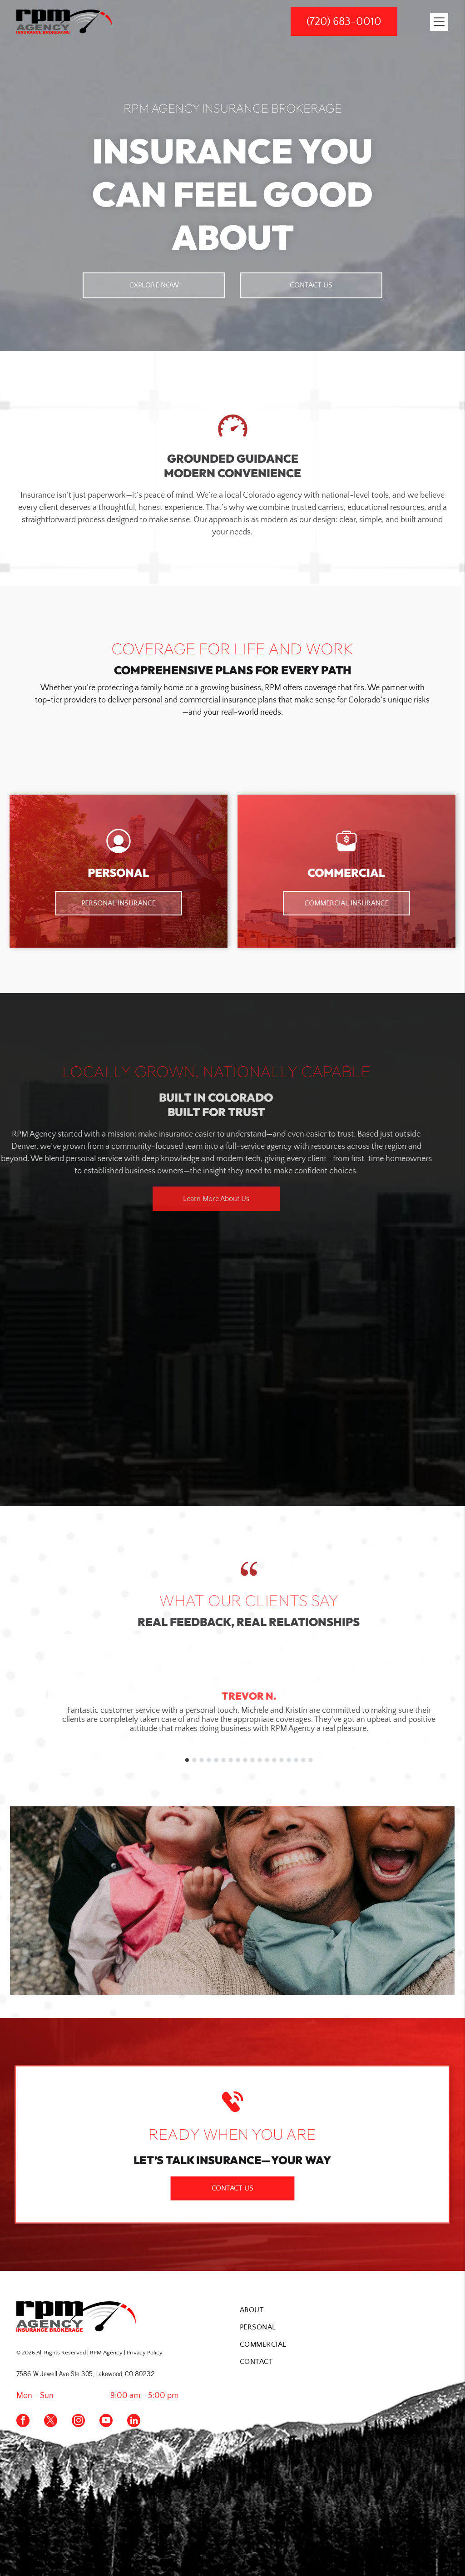 The image size is (465, 2576). I want to click on [go to slide 5], so click(288, 1760).